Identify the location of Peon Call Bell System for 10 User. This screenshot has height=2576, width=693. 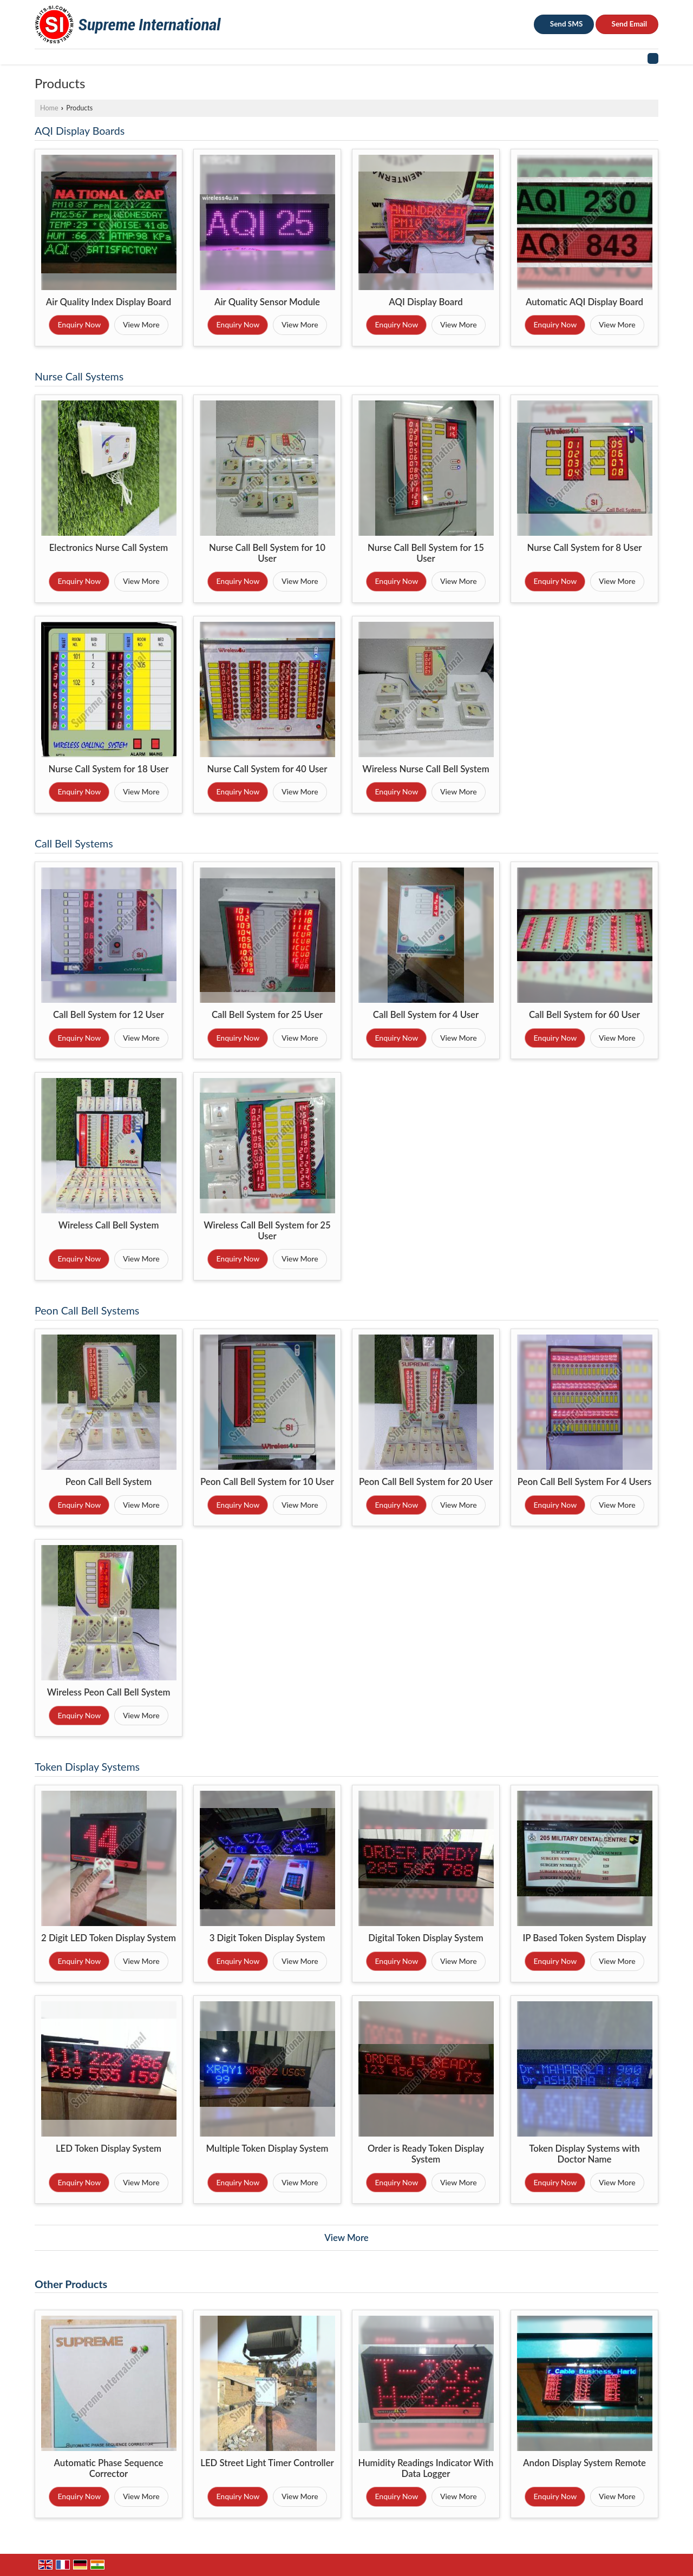
(267, 1481).